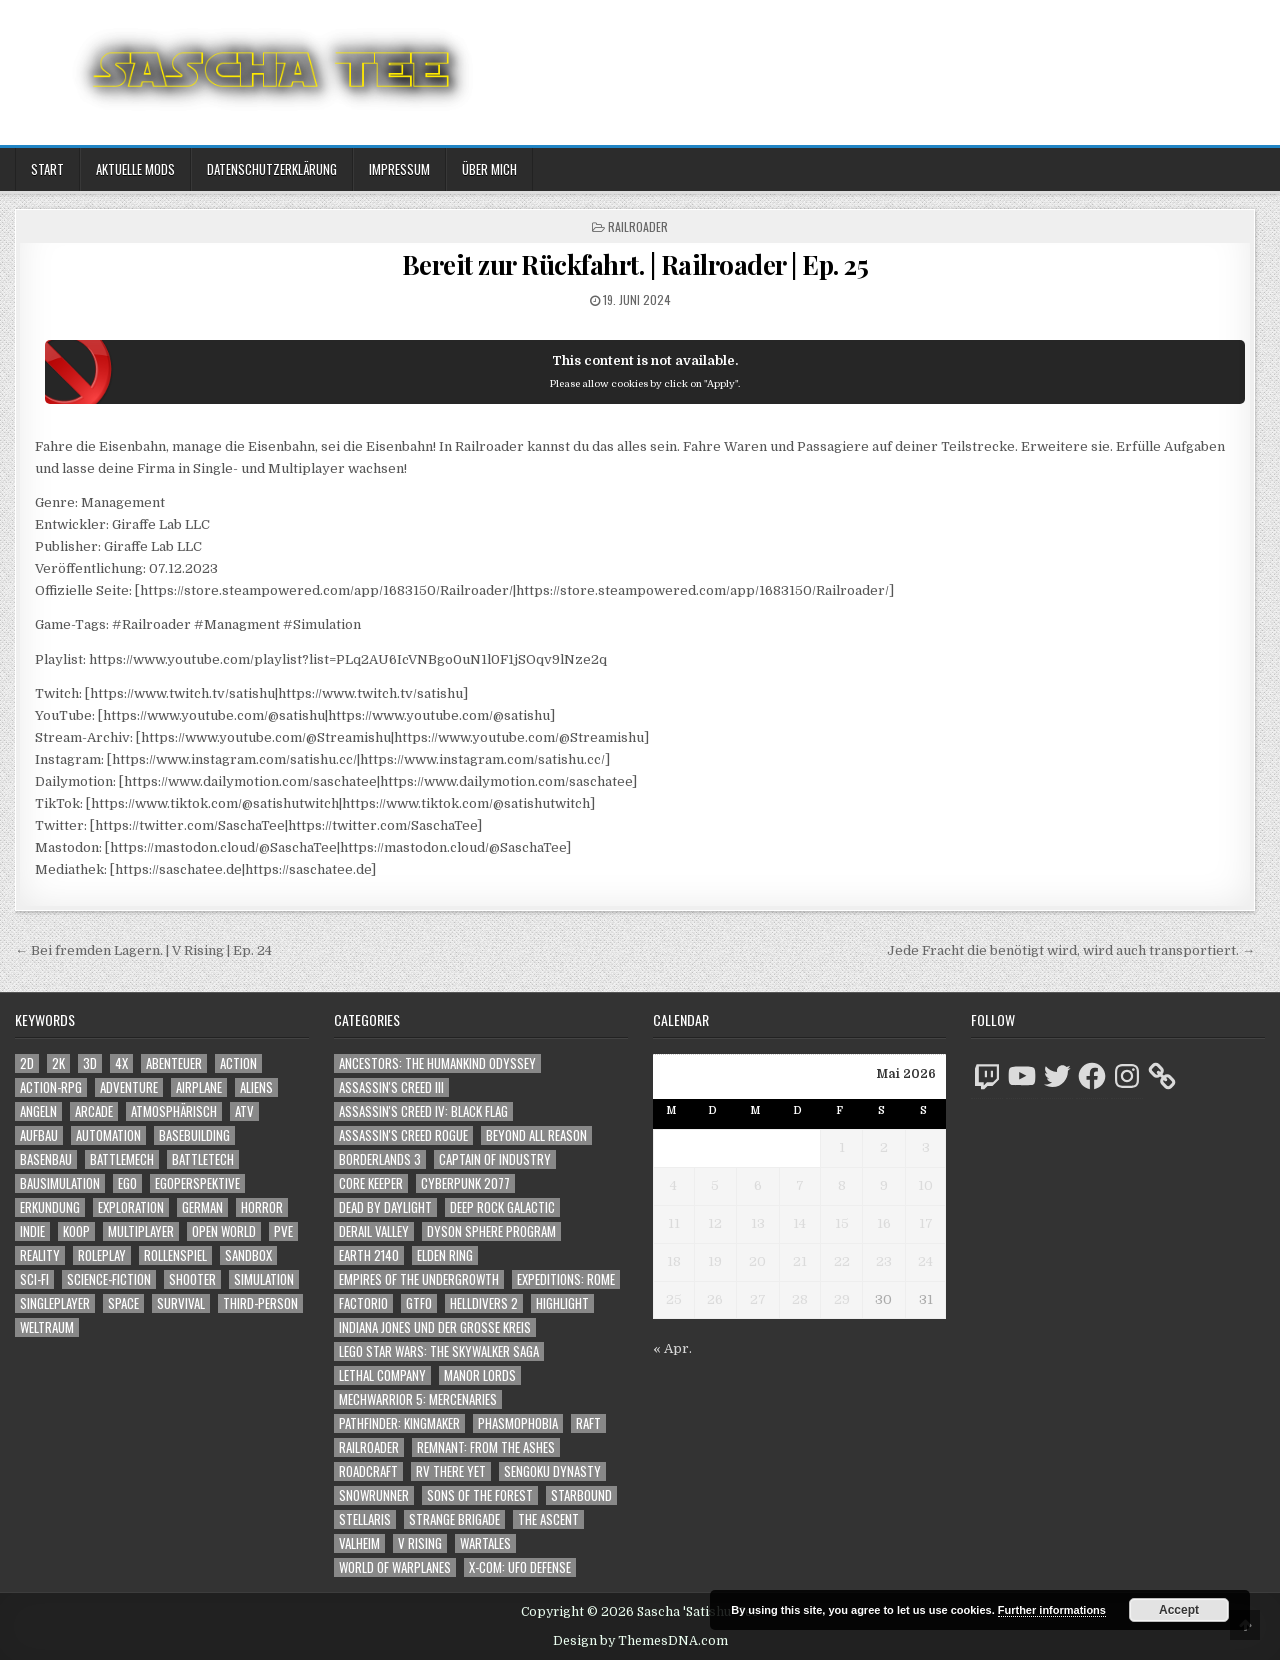  What do you see at coordinates (262, 1207) in the screenshot?
I see `Horror [Horror (2.354 Einträge)]` at bounding box center [262, 1207].